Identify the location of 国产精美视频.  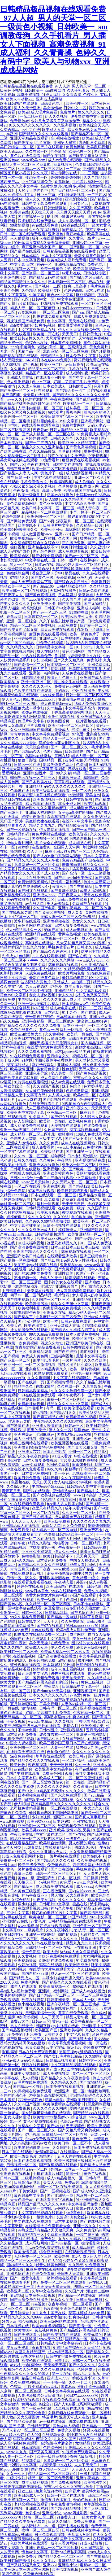
(18, 1300).